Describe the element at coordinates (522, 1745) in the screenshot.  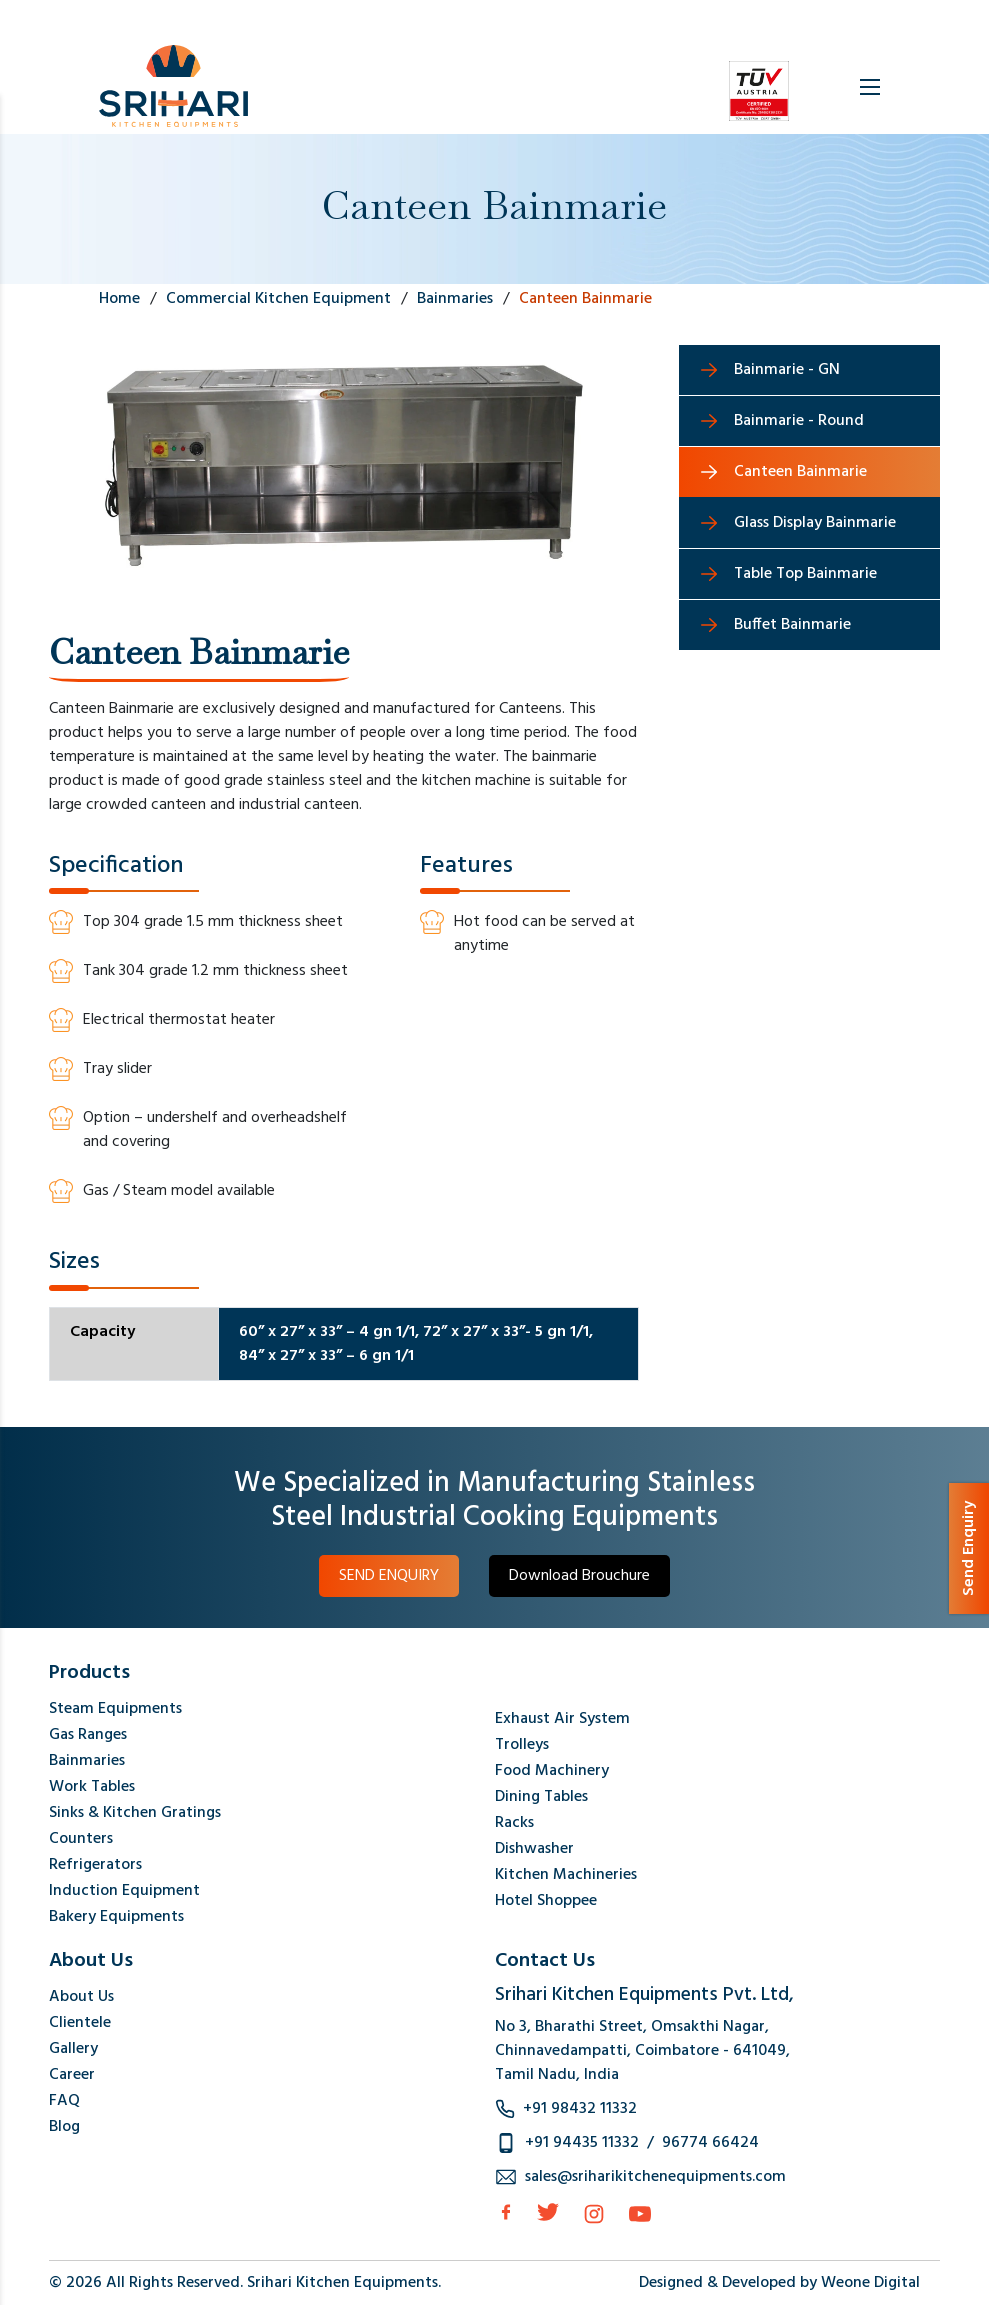
I see `Trolleys` at that location.